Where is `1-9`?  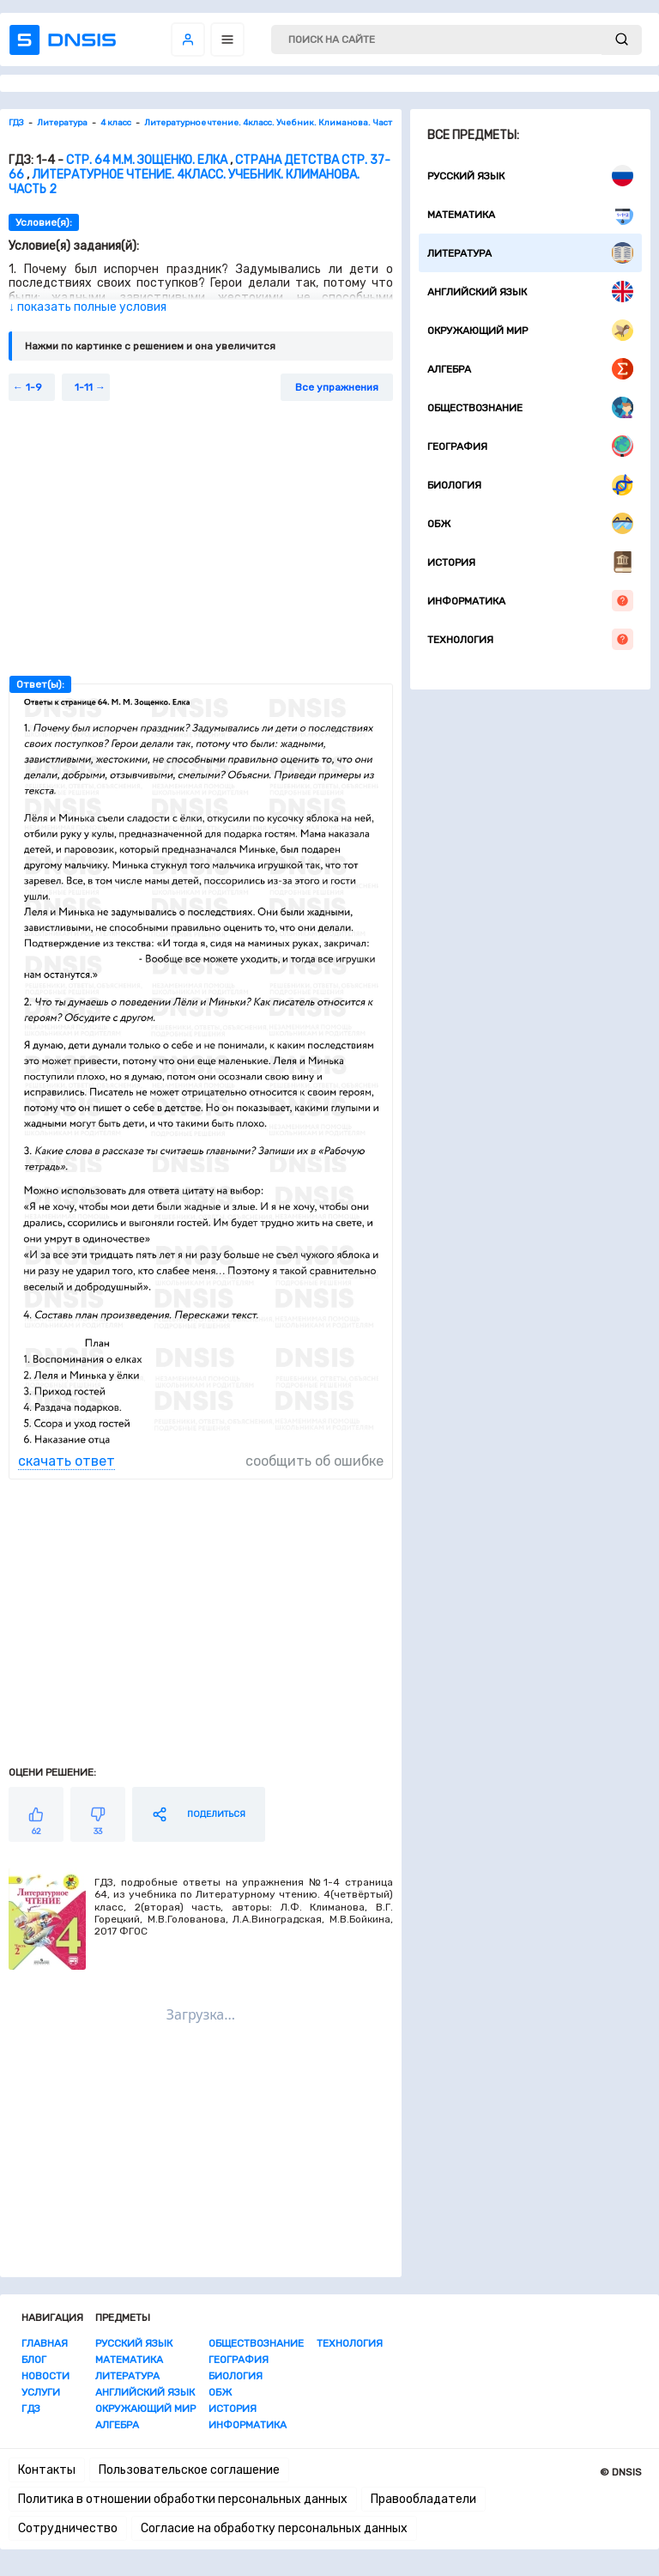
1-9 is located at coordinates (34, 387).